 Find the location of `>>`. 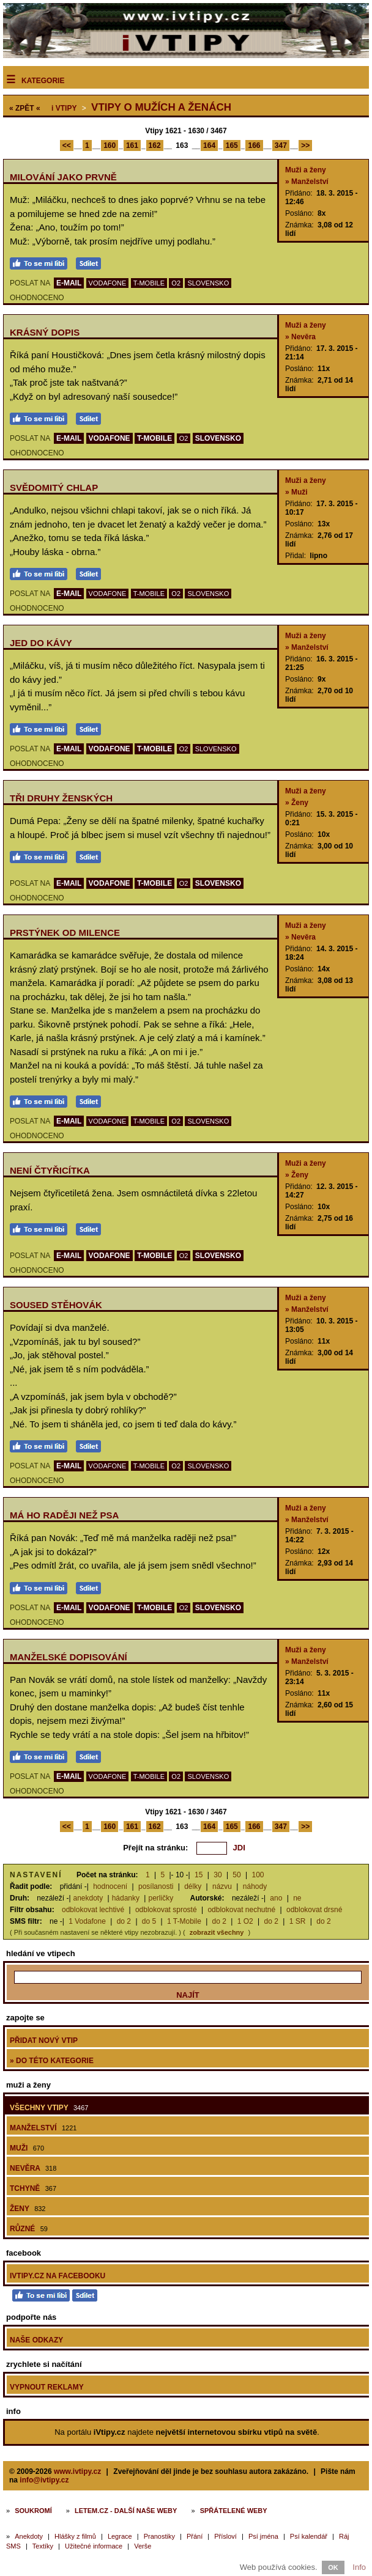

>> is located at coordinates (305, 145).